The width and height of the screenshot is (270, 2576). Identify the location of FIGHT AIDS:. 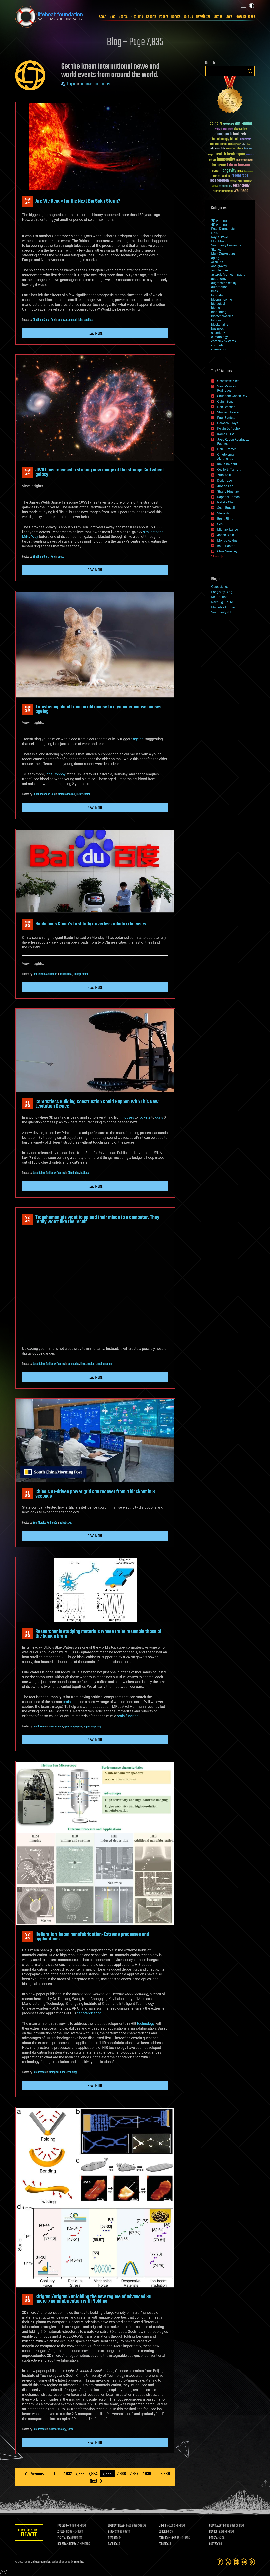
(64, 2538).